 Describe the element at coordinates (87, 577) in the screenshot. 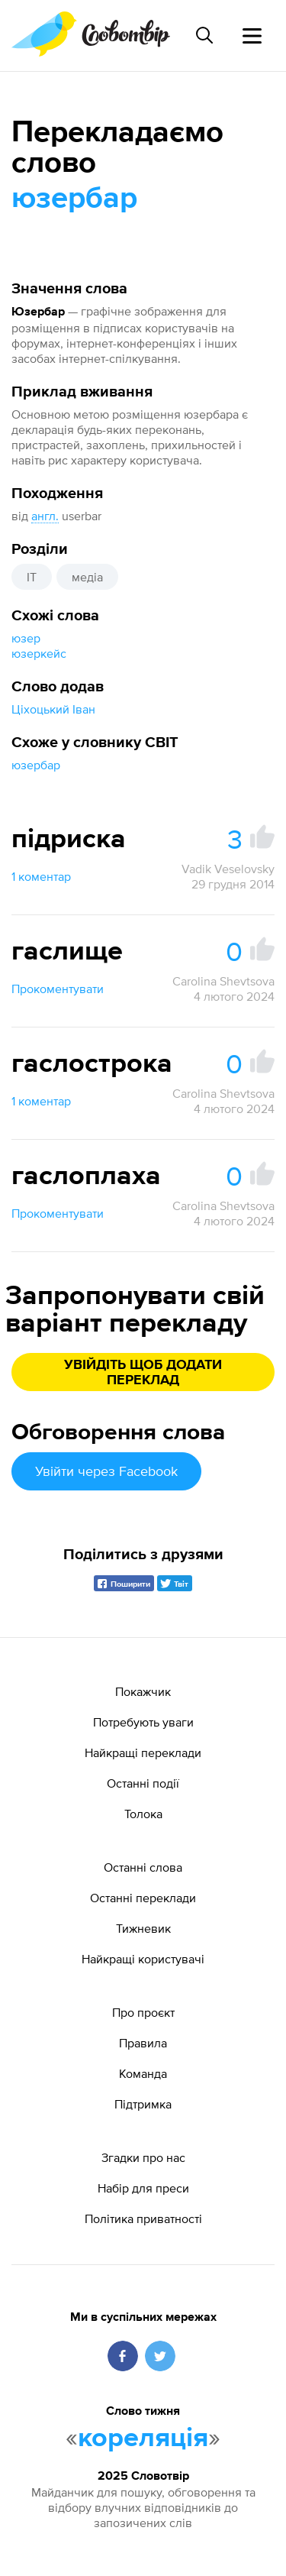

I see `медіа` at that location.